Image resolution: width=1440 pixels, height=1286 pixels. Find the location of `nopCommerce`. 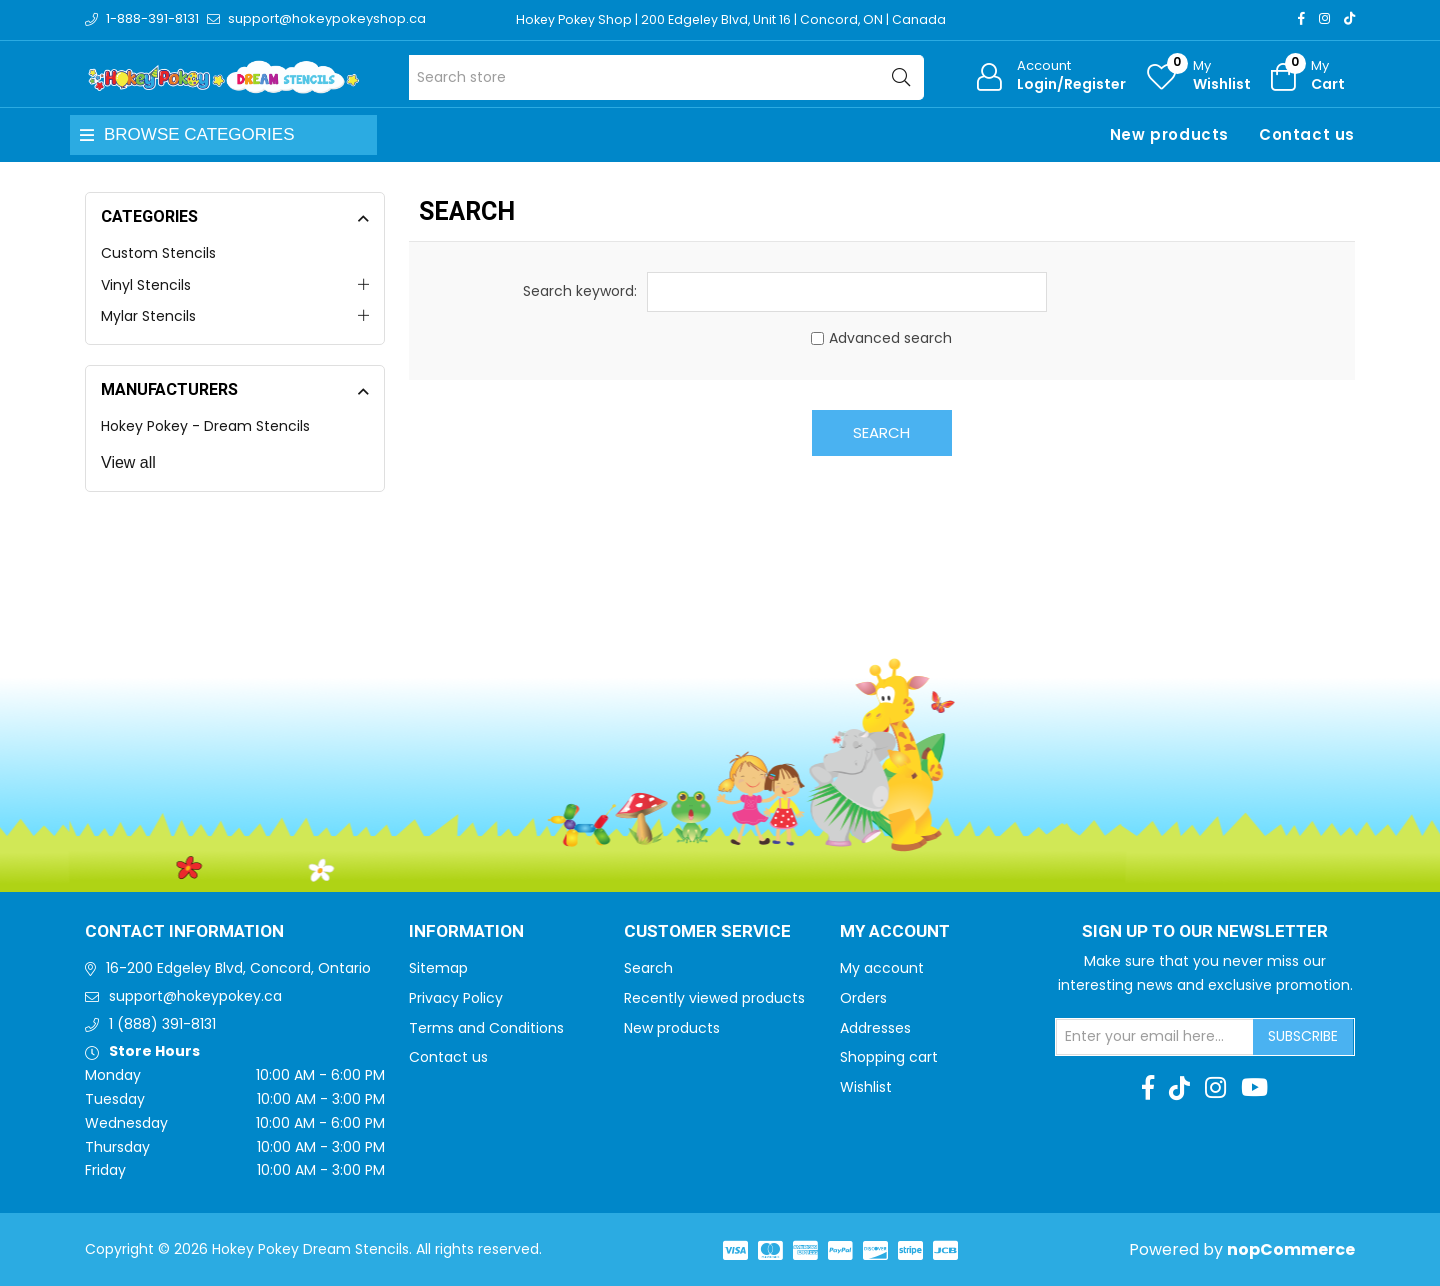

nopCommerce is located at coordinates (1291, 1249).